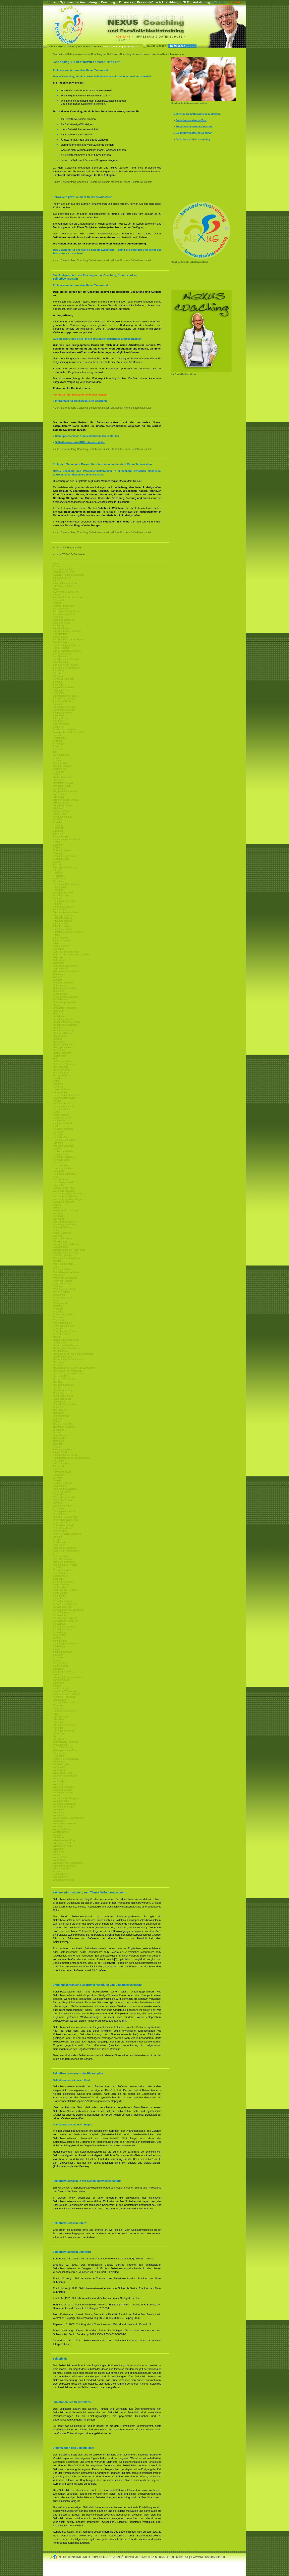  I want to click on Donaueschingen, so click(62, 811).